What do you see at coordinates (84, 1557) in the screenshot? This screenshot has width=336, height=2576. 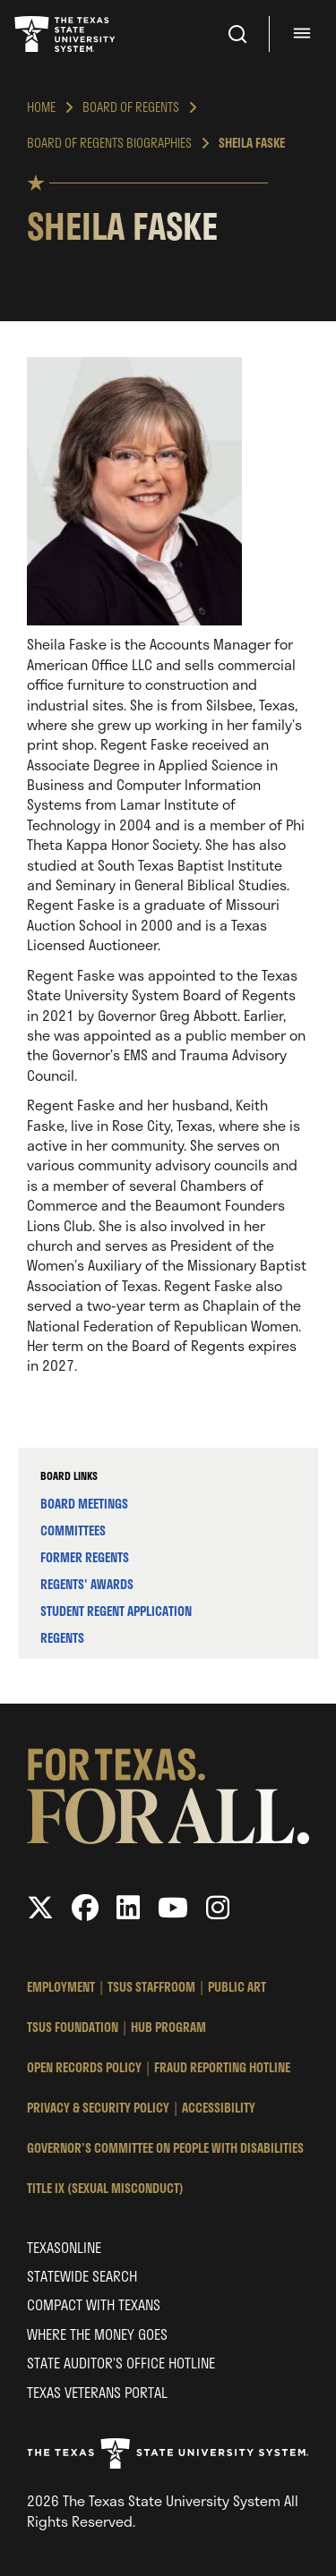 I see `Former Regents` at bounding box center [84, 1557].